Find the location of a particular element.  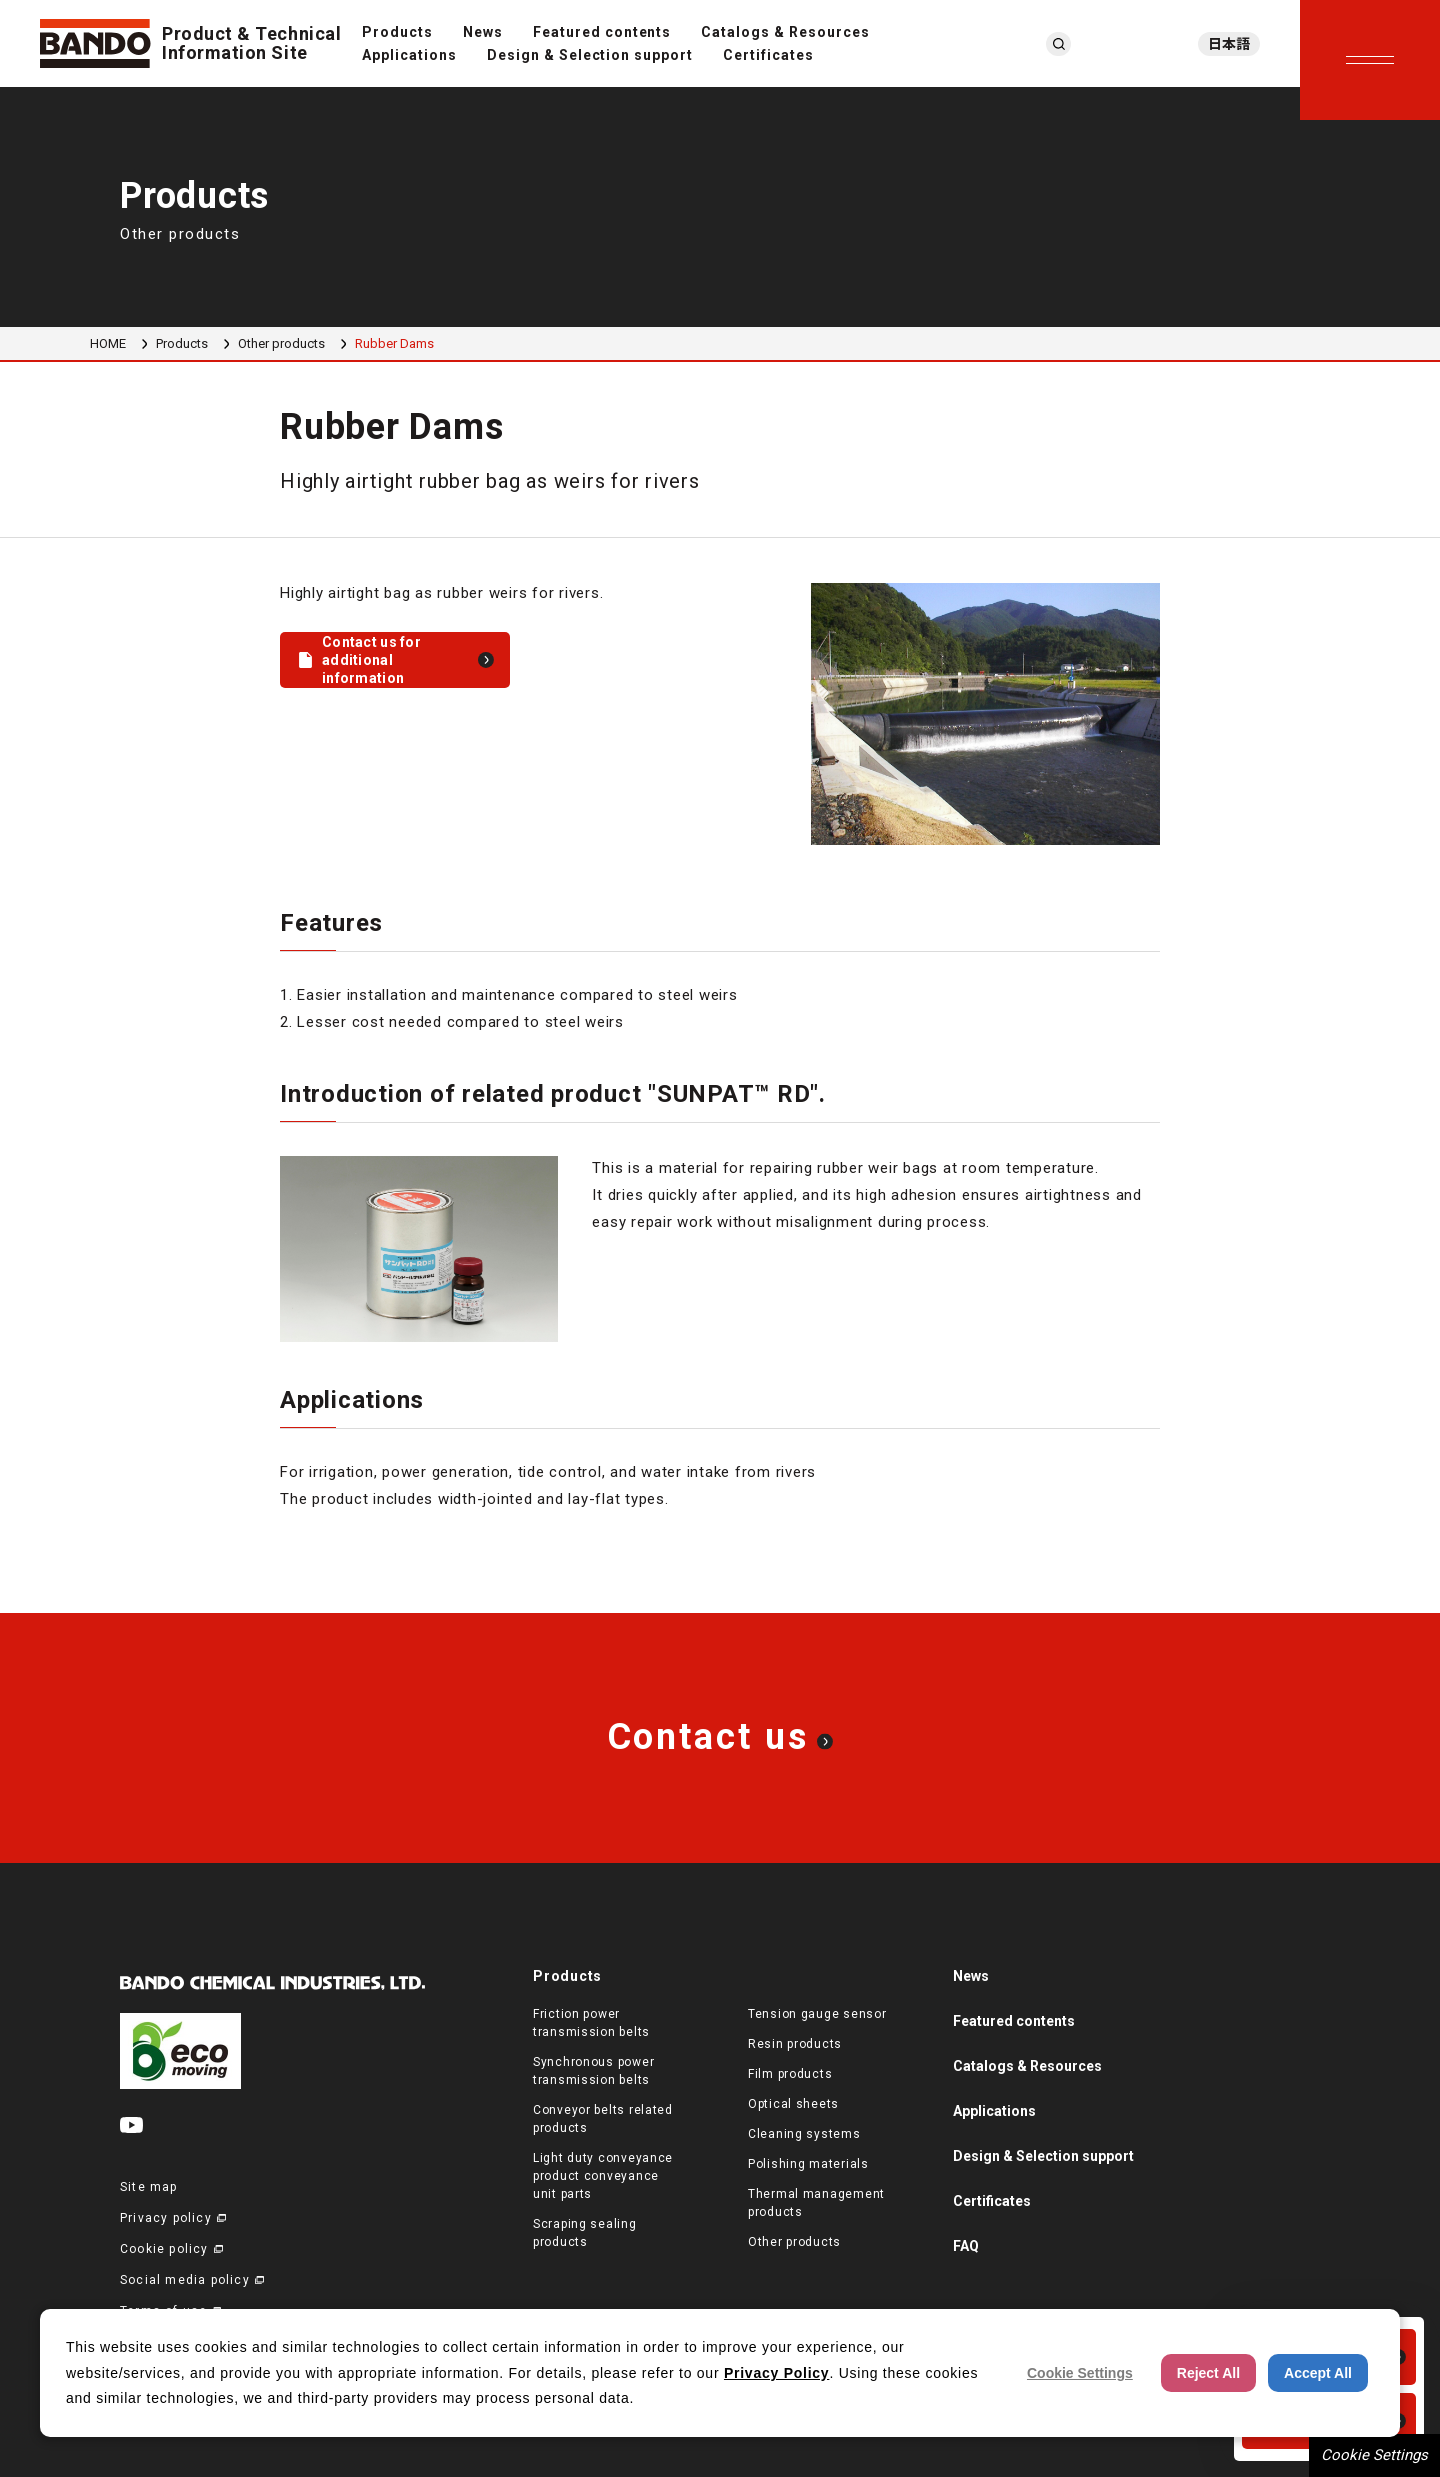

Reject All is located at coordinates (1208, 2373).